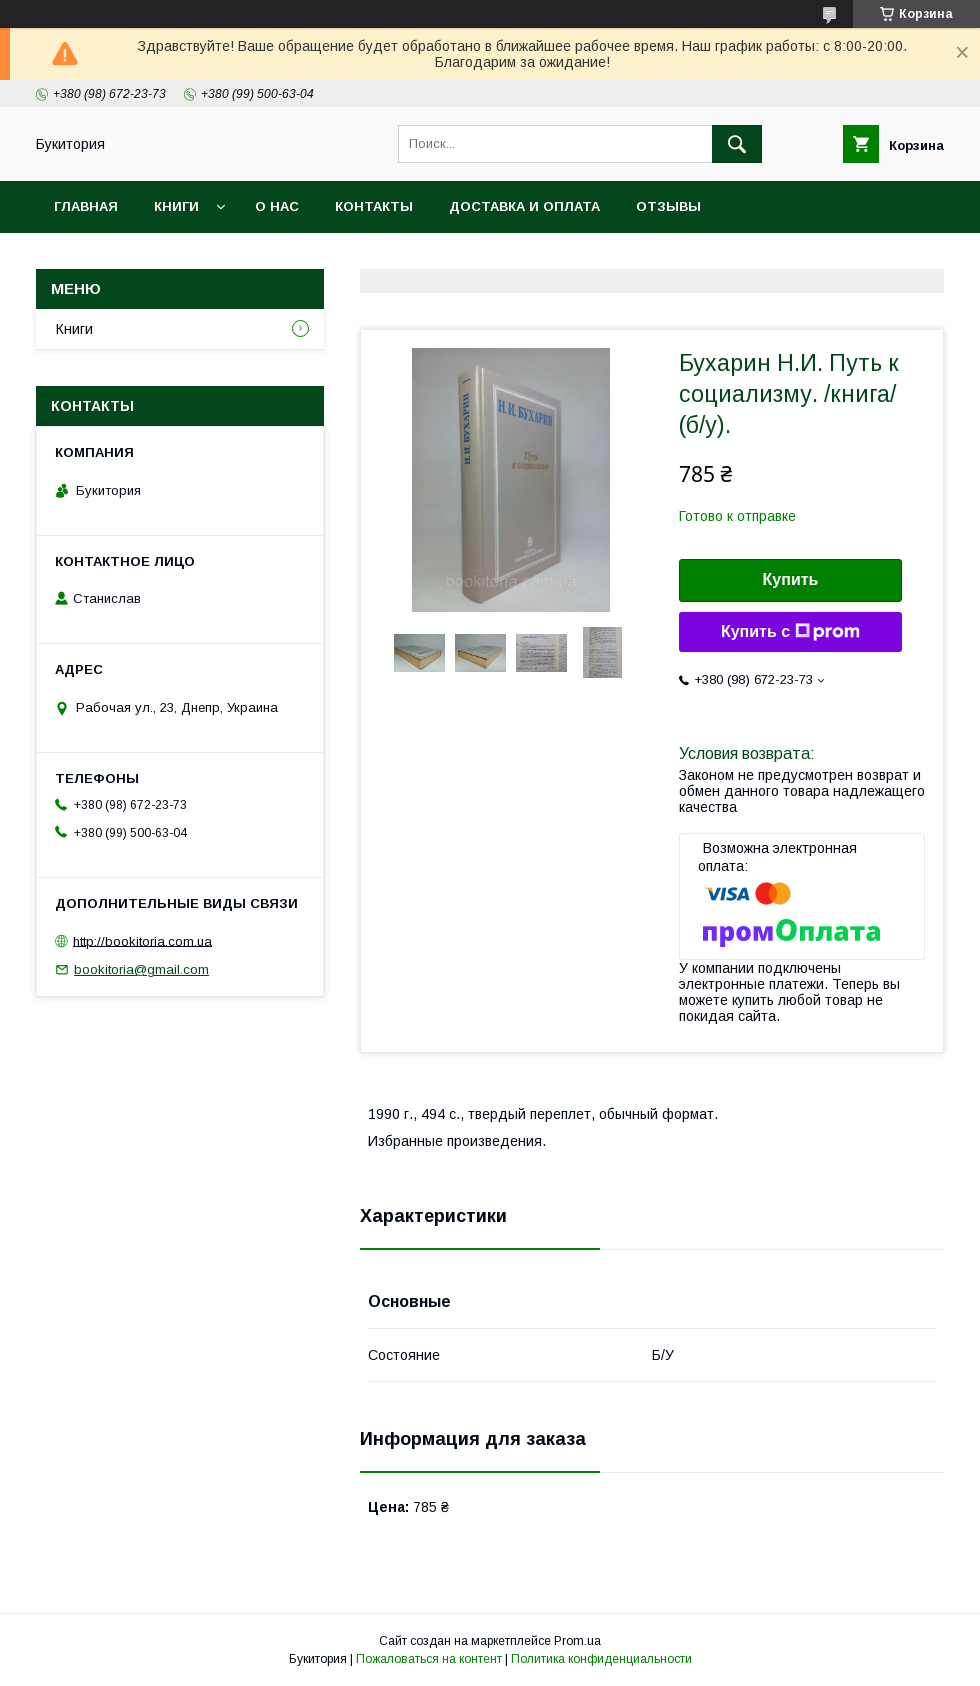 The width and height of the screenshot is (980, 1686). I want to click on bookitoria@gmail.com, so click(141, 969).